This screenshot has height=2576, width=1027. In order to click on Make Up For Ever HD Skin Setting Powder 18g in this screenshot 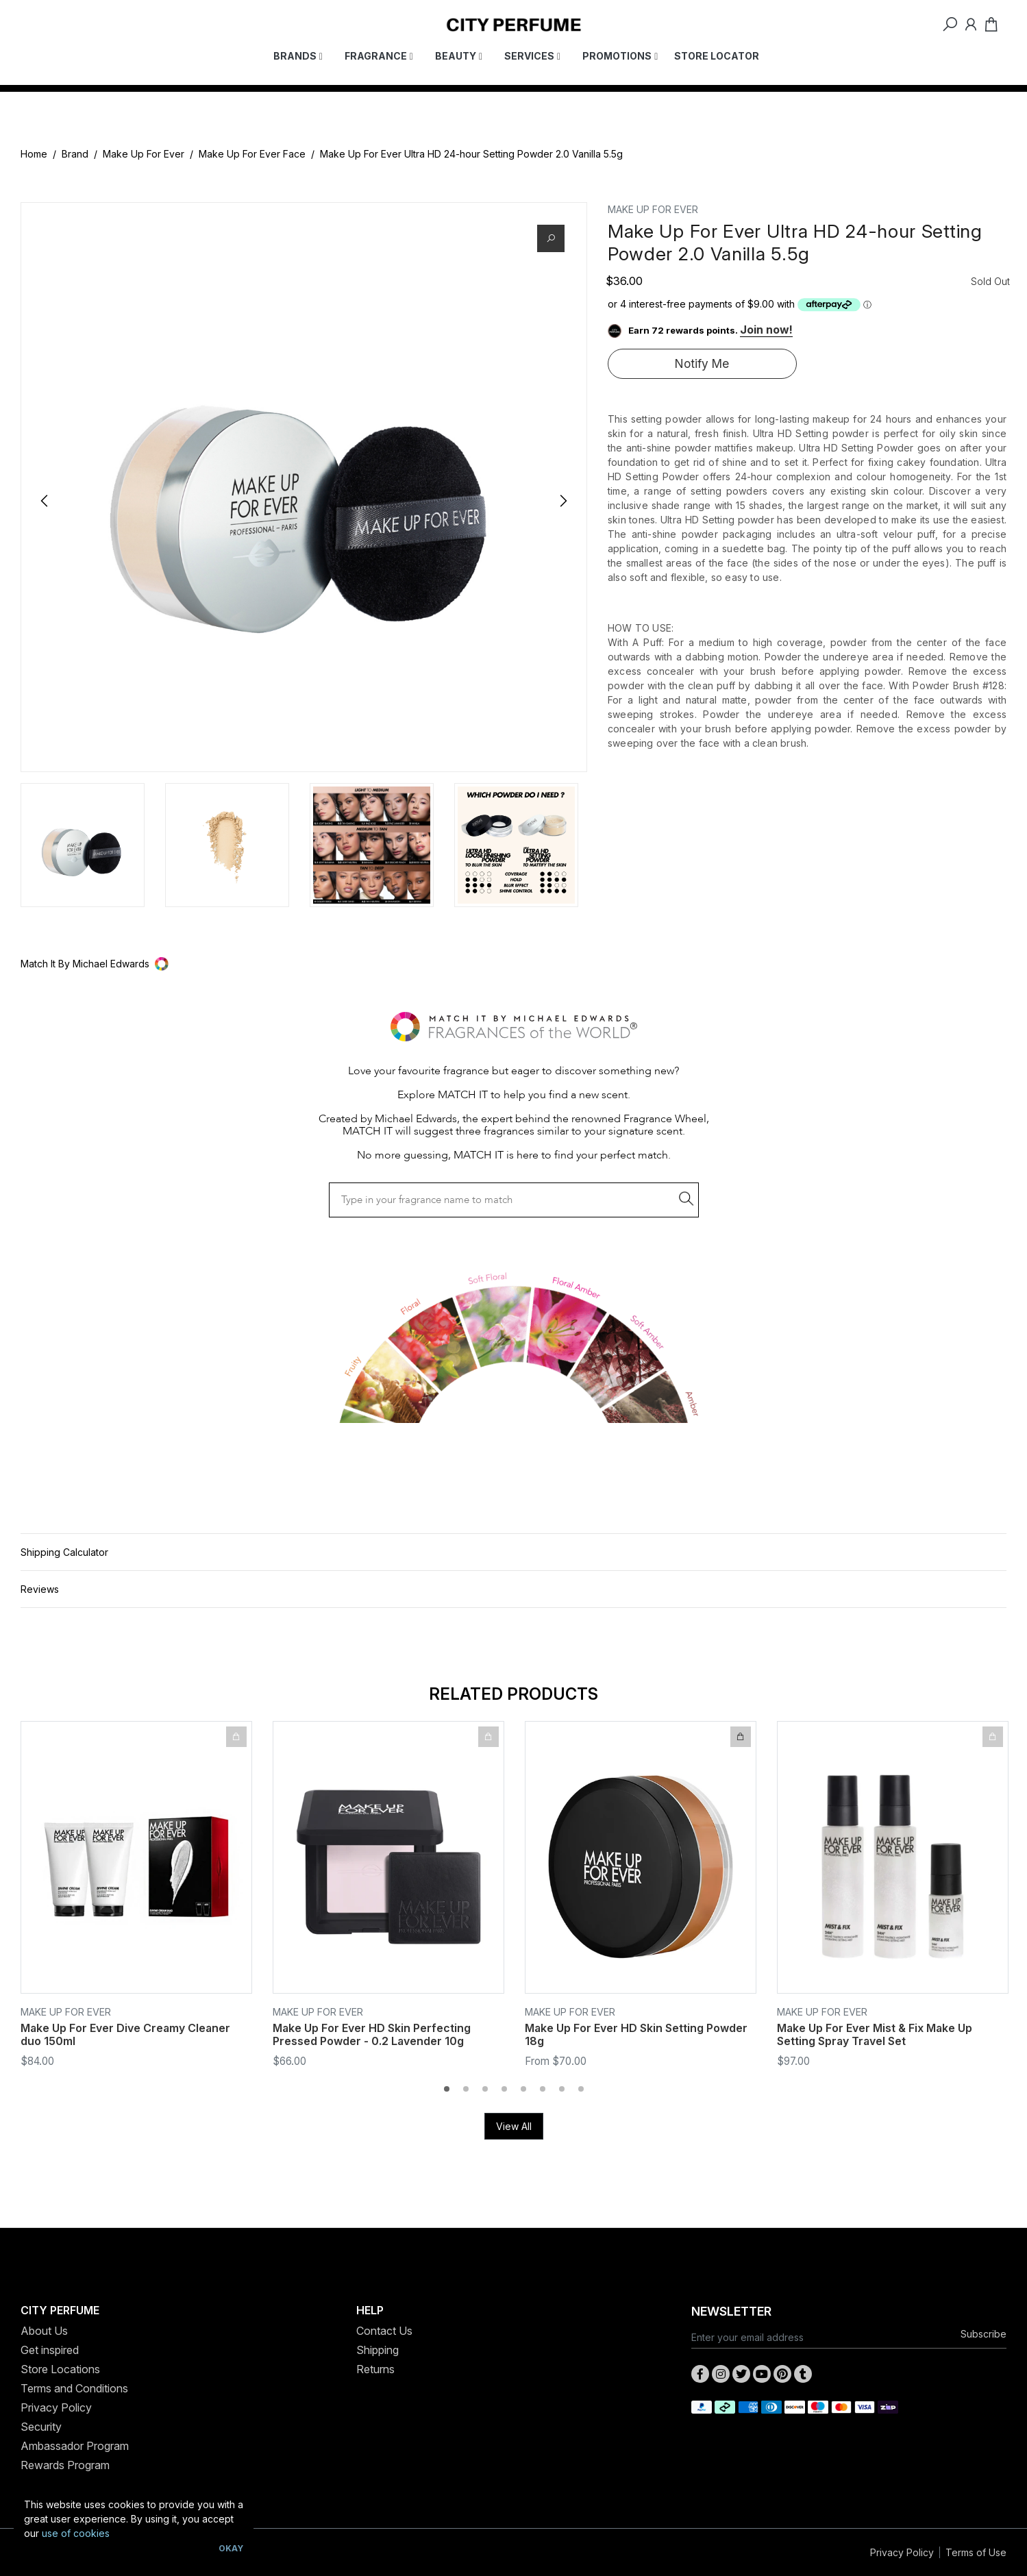, I will do `click(636, 2034)`.